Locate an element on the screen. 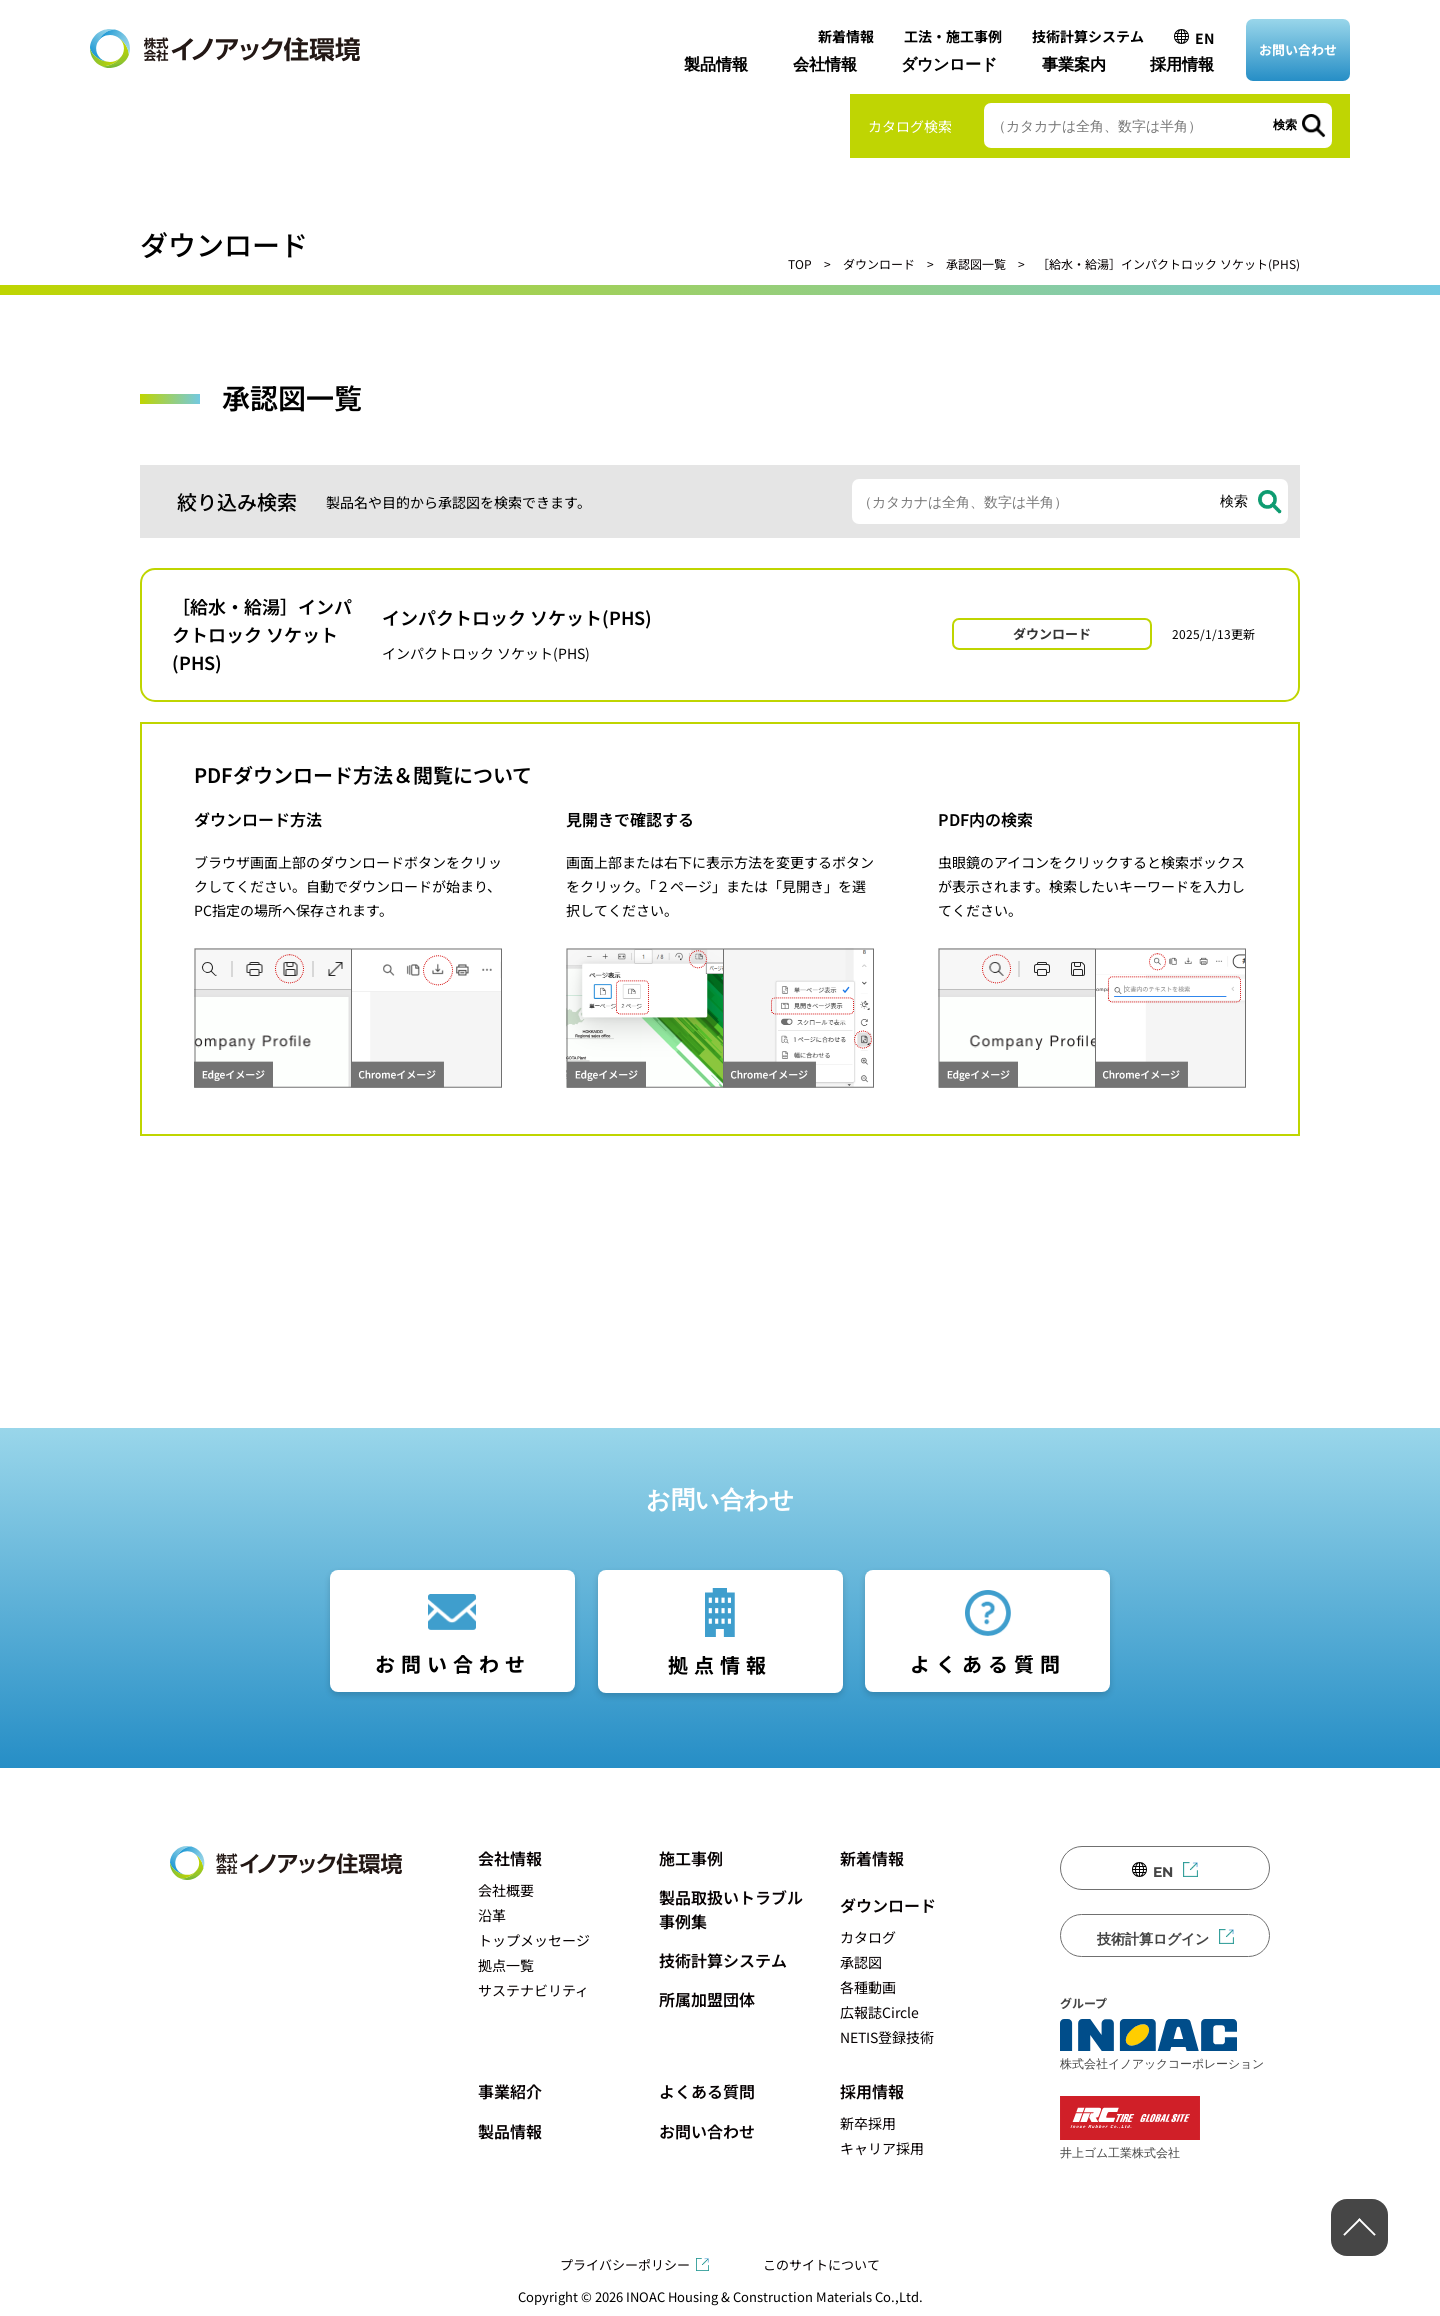  TOP is located at coordinates (800, 263).